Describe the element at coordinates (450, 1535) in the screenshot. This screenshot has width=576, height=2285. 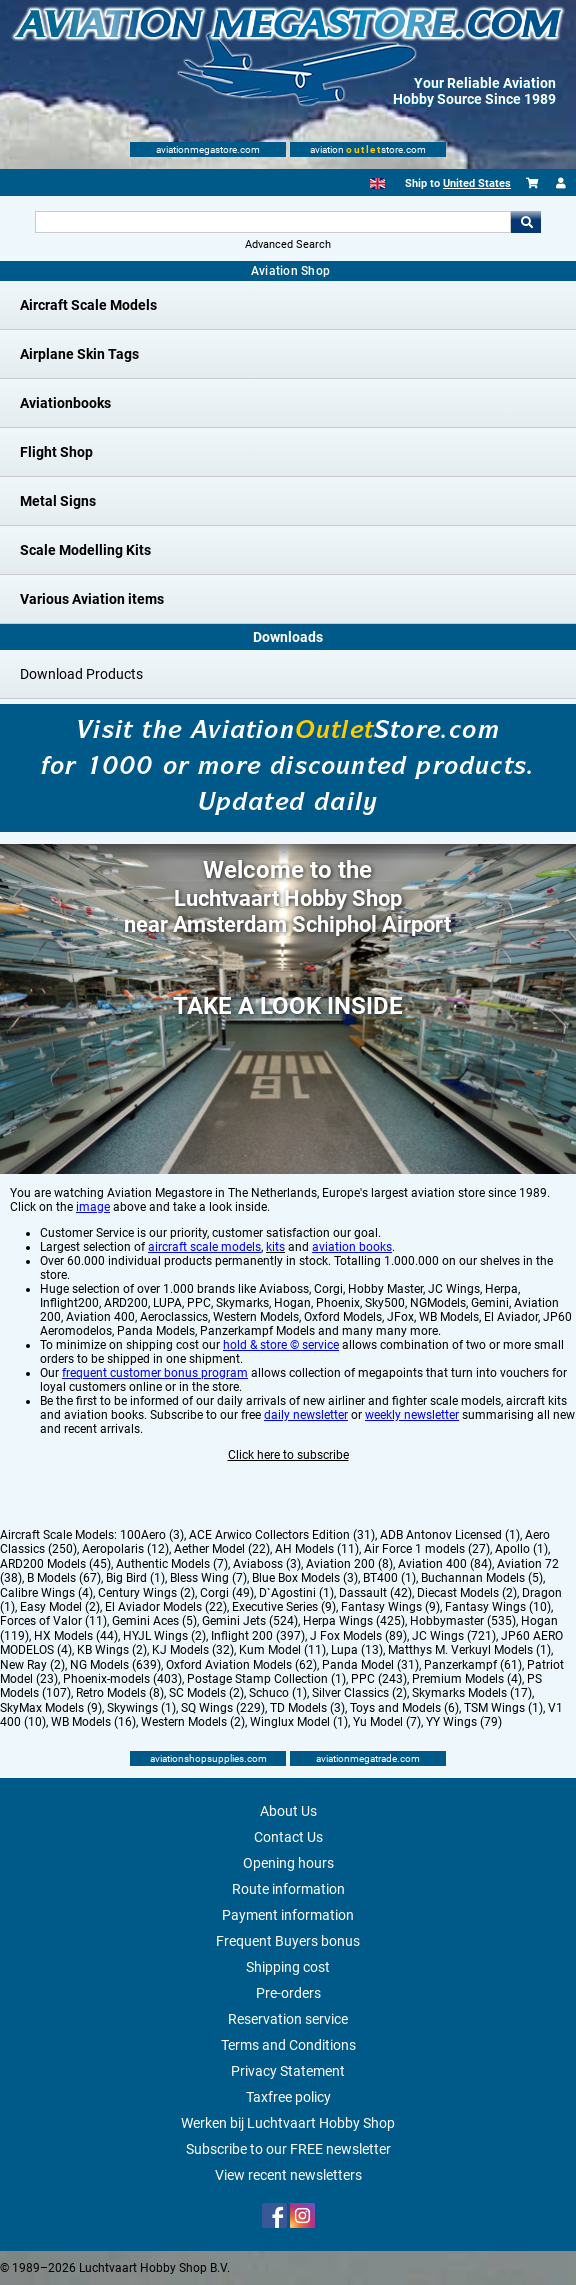
I see `ADB Antonov Licensed (1)` at that location.